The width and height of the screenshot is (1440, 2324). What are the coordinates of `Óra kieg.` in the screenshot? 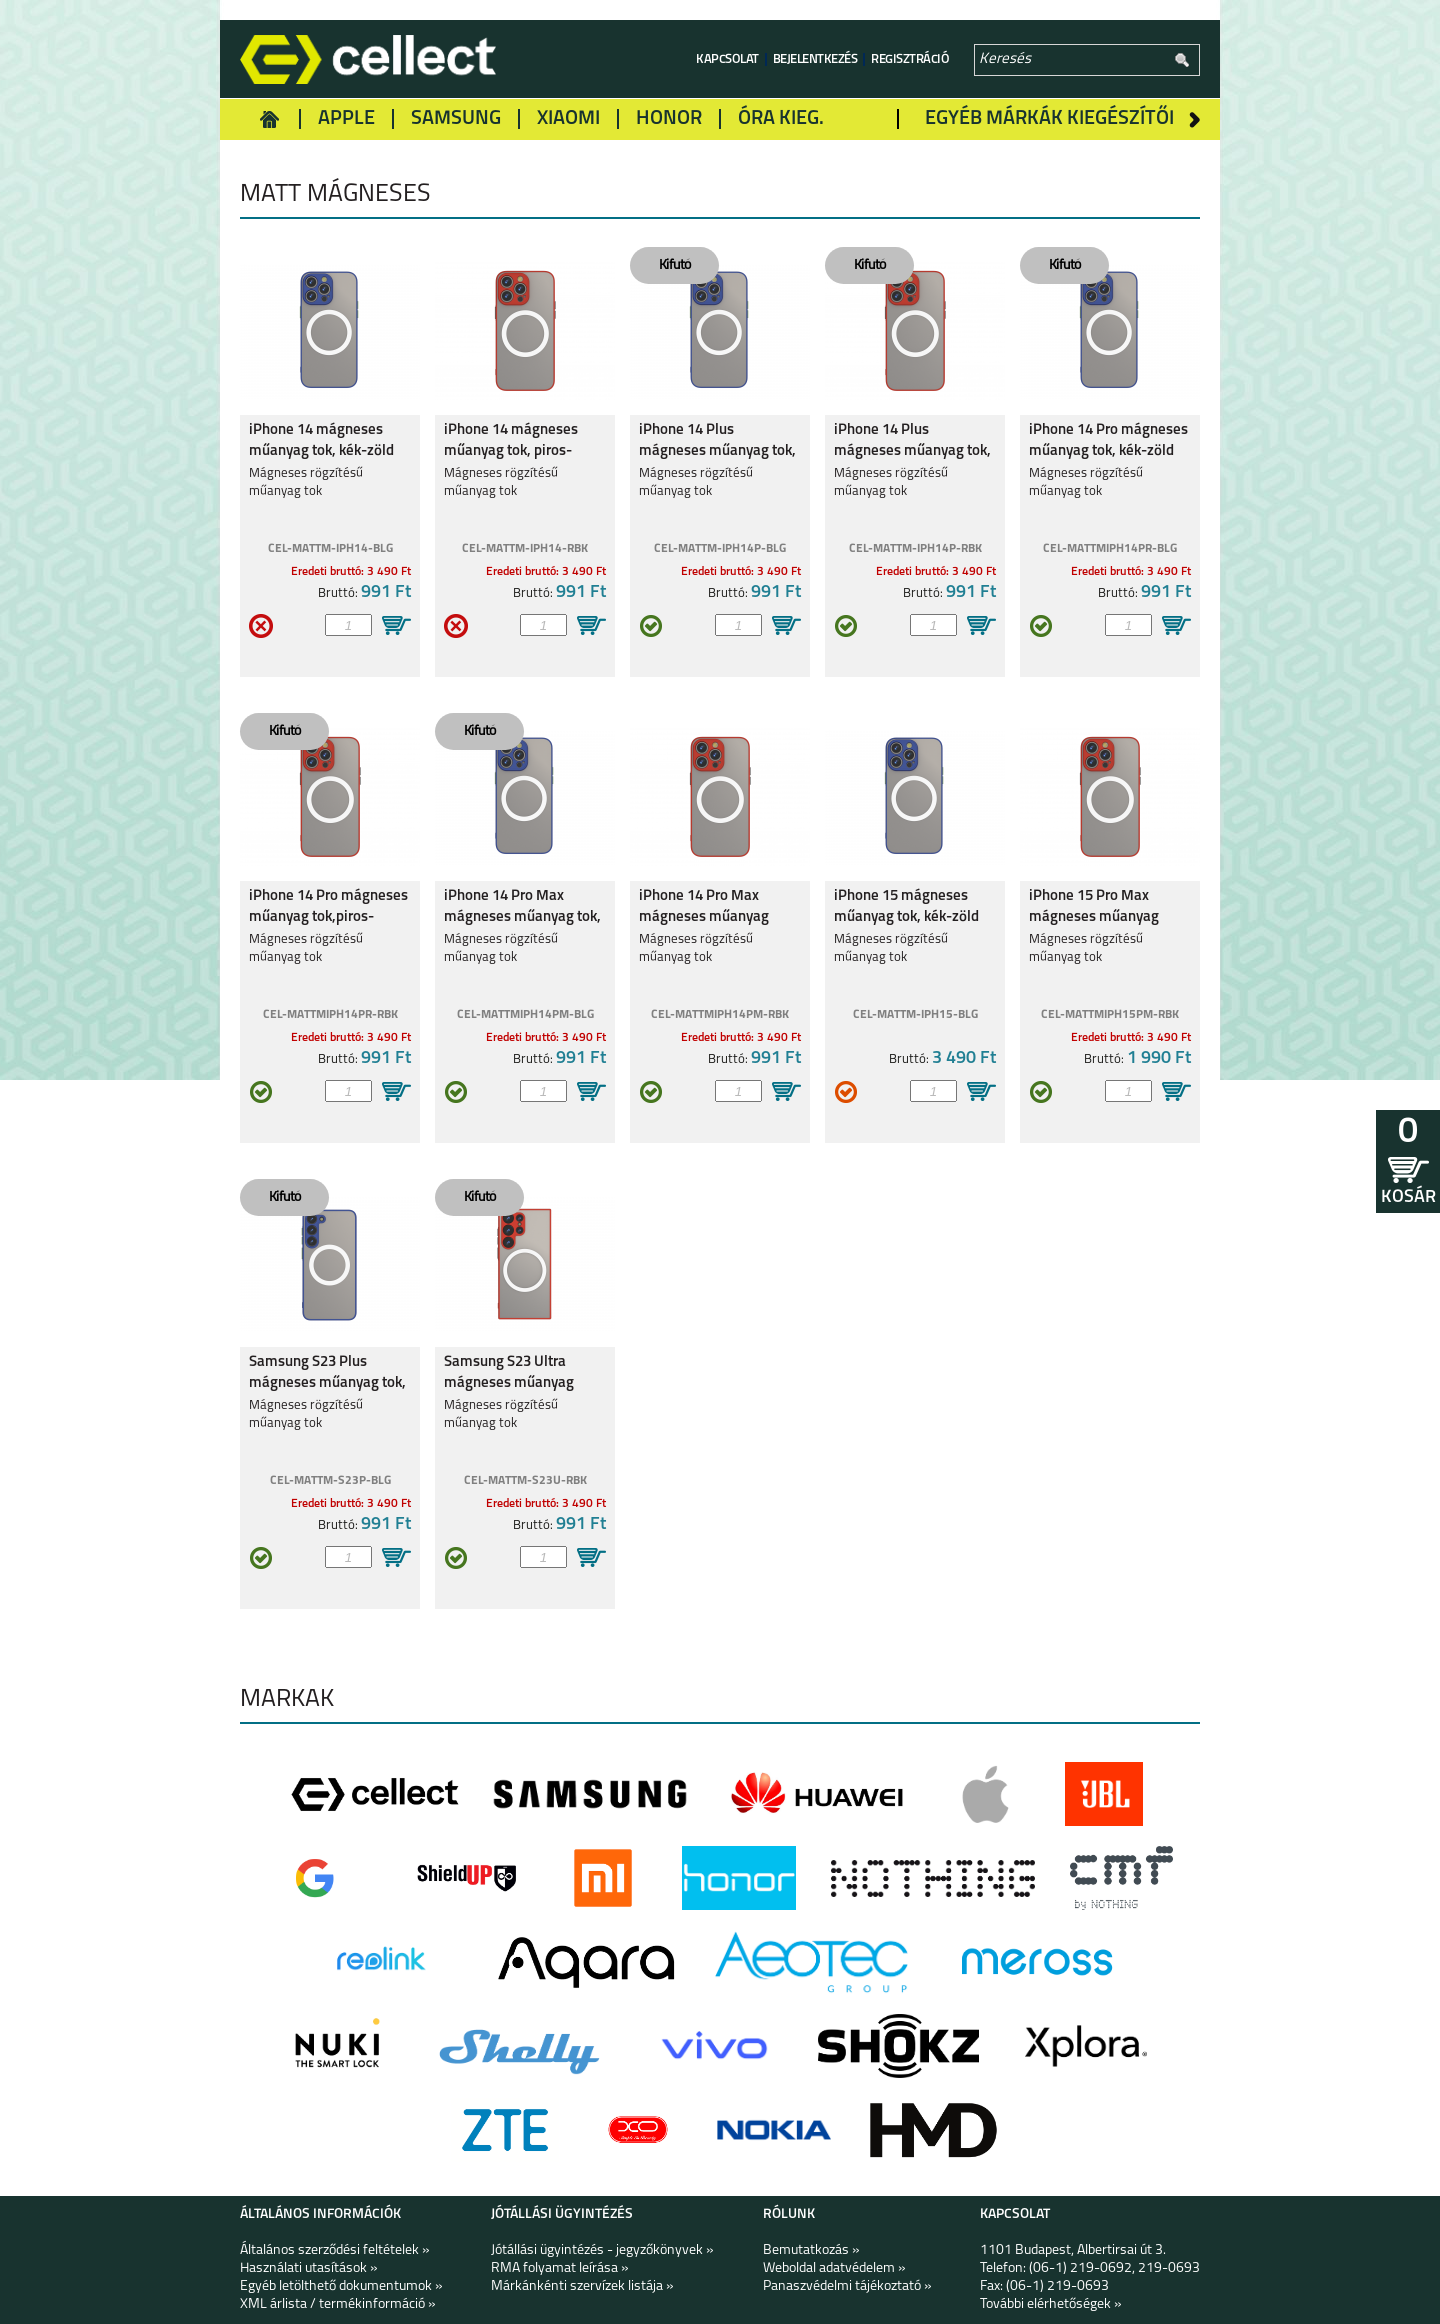 It's located at (781, 119).